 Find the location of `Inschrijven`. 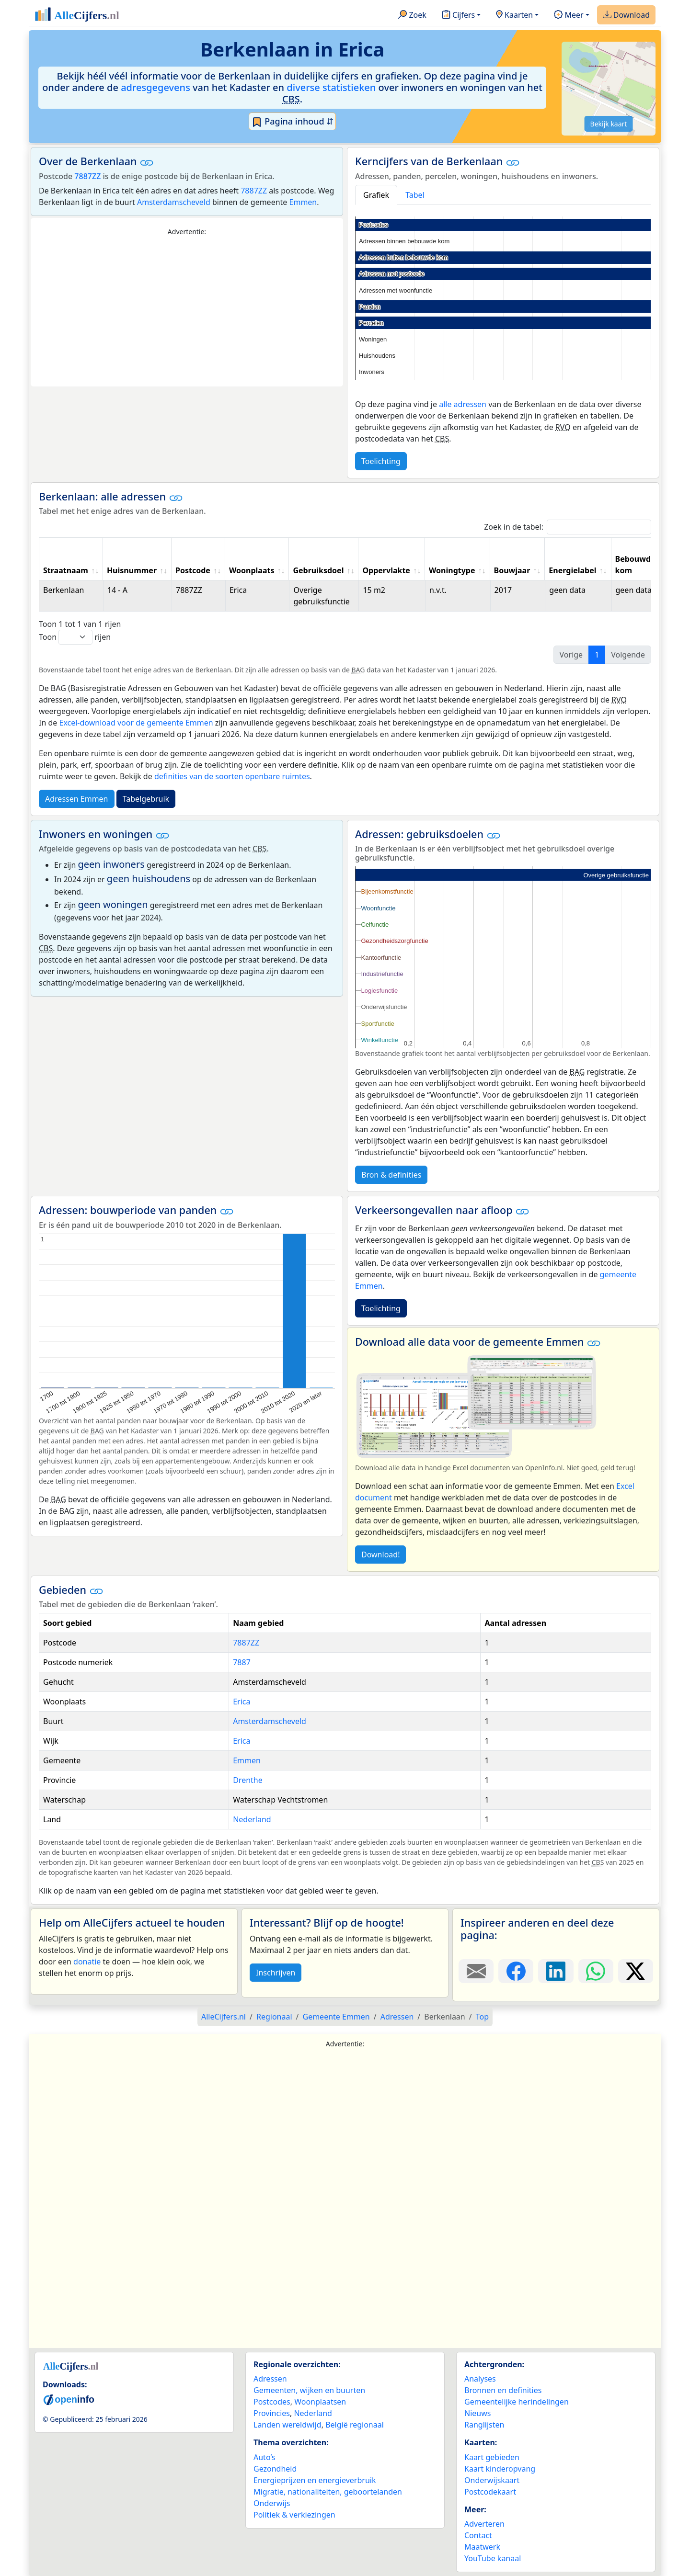

Inschrijven is located at coordinates (275, 1972).